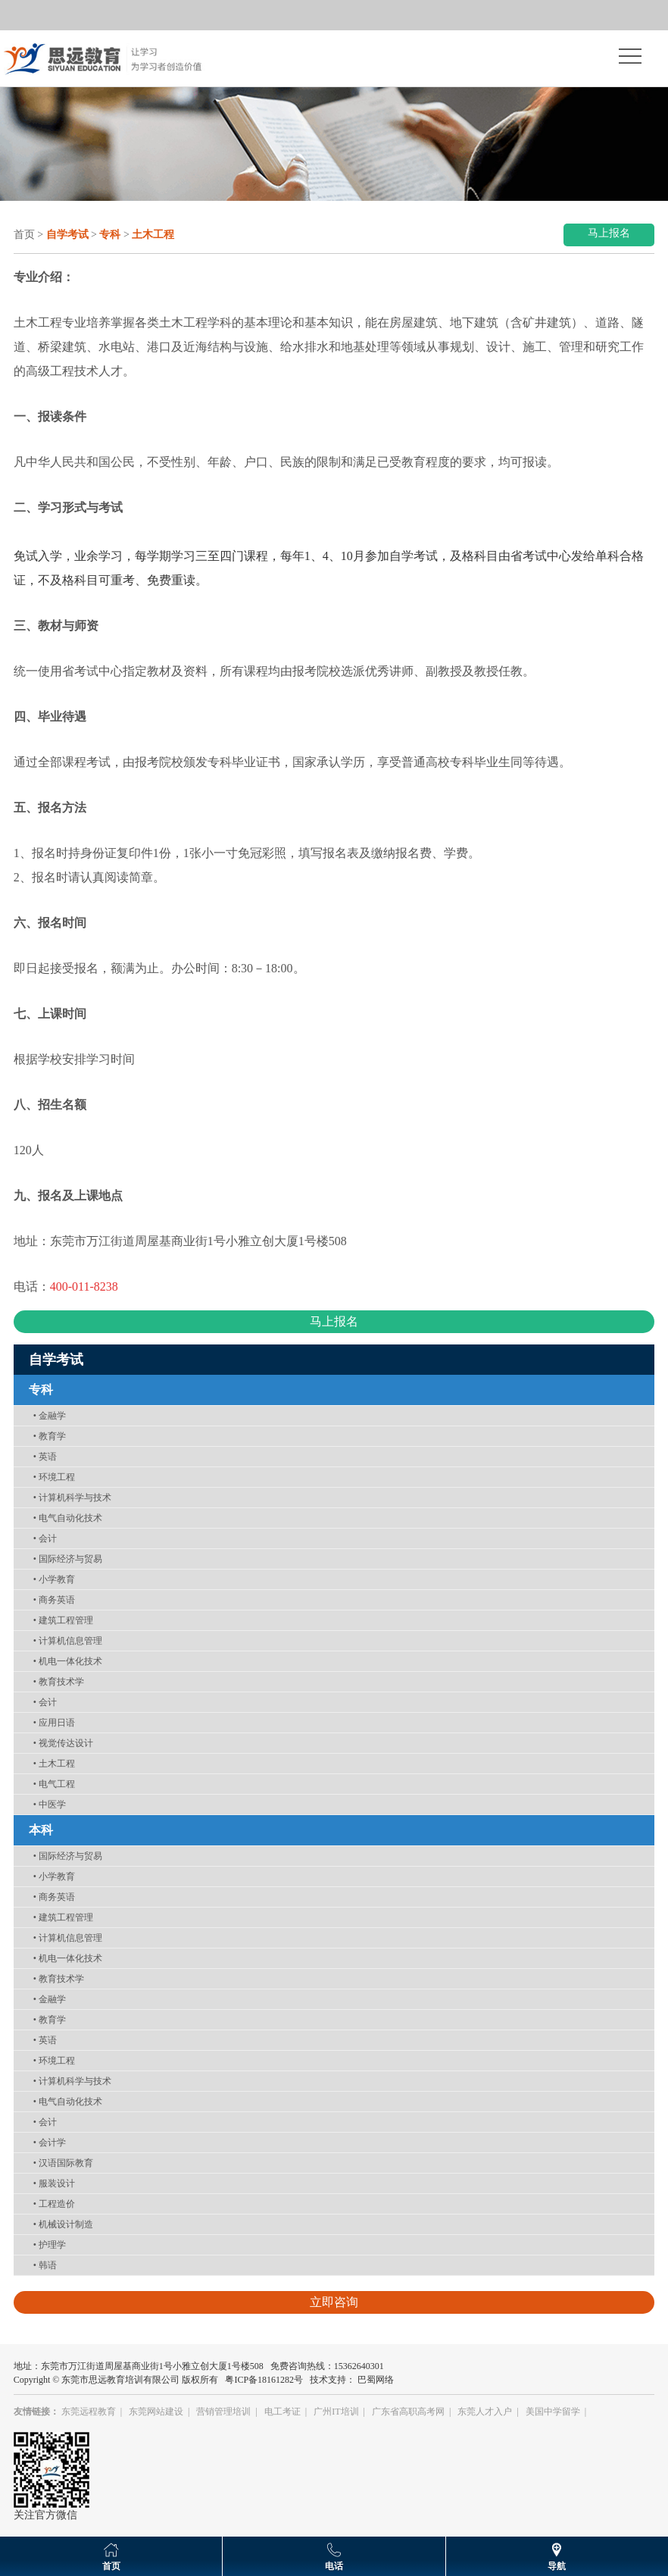 This screenshot has height=2576, width=668. What do you see at coordinates (63, 2163) in the screenshot?
I see `汉语国际教育` at bounding box center [63, 2163].